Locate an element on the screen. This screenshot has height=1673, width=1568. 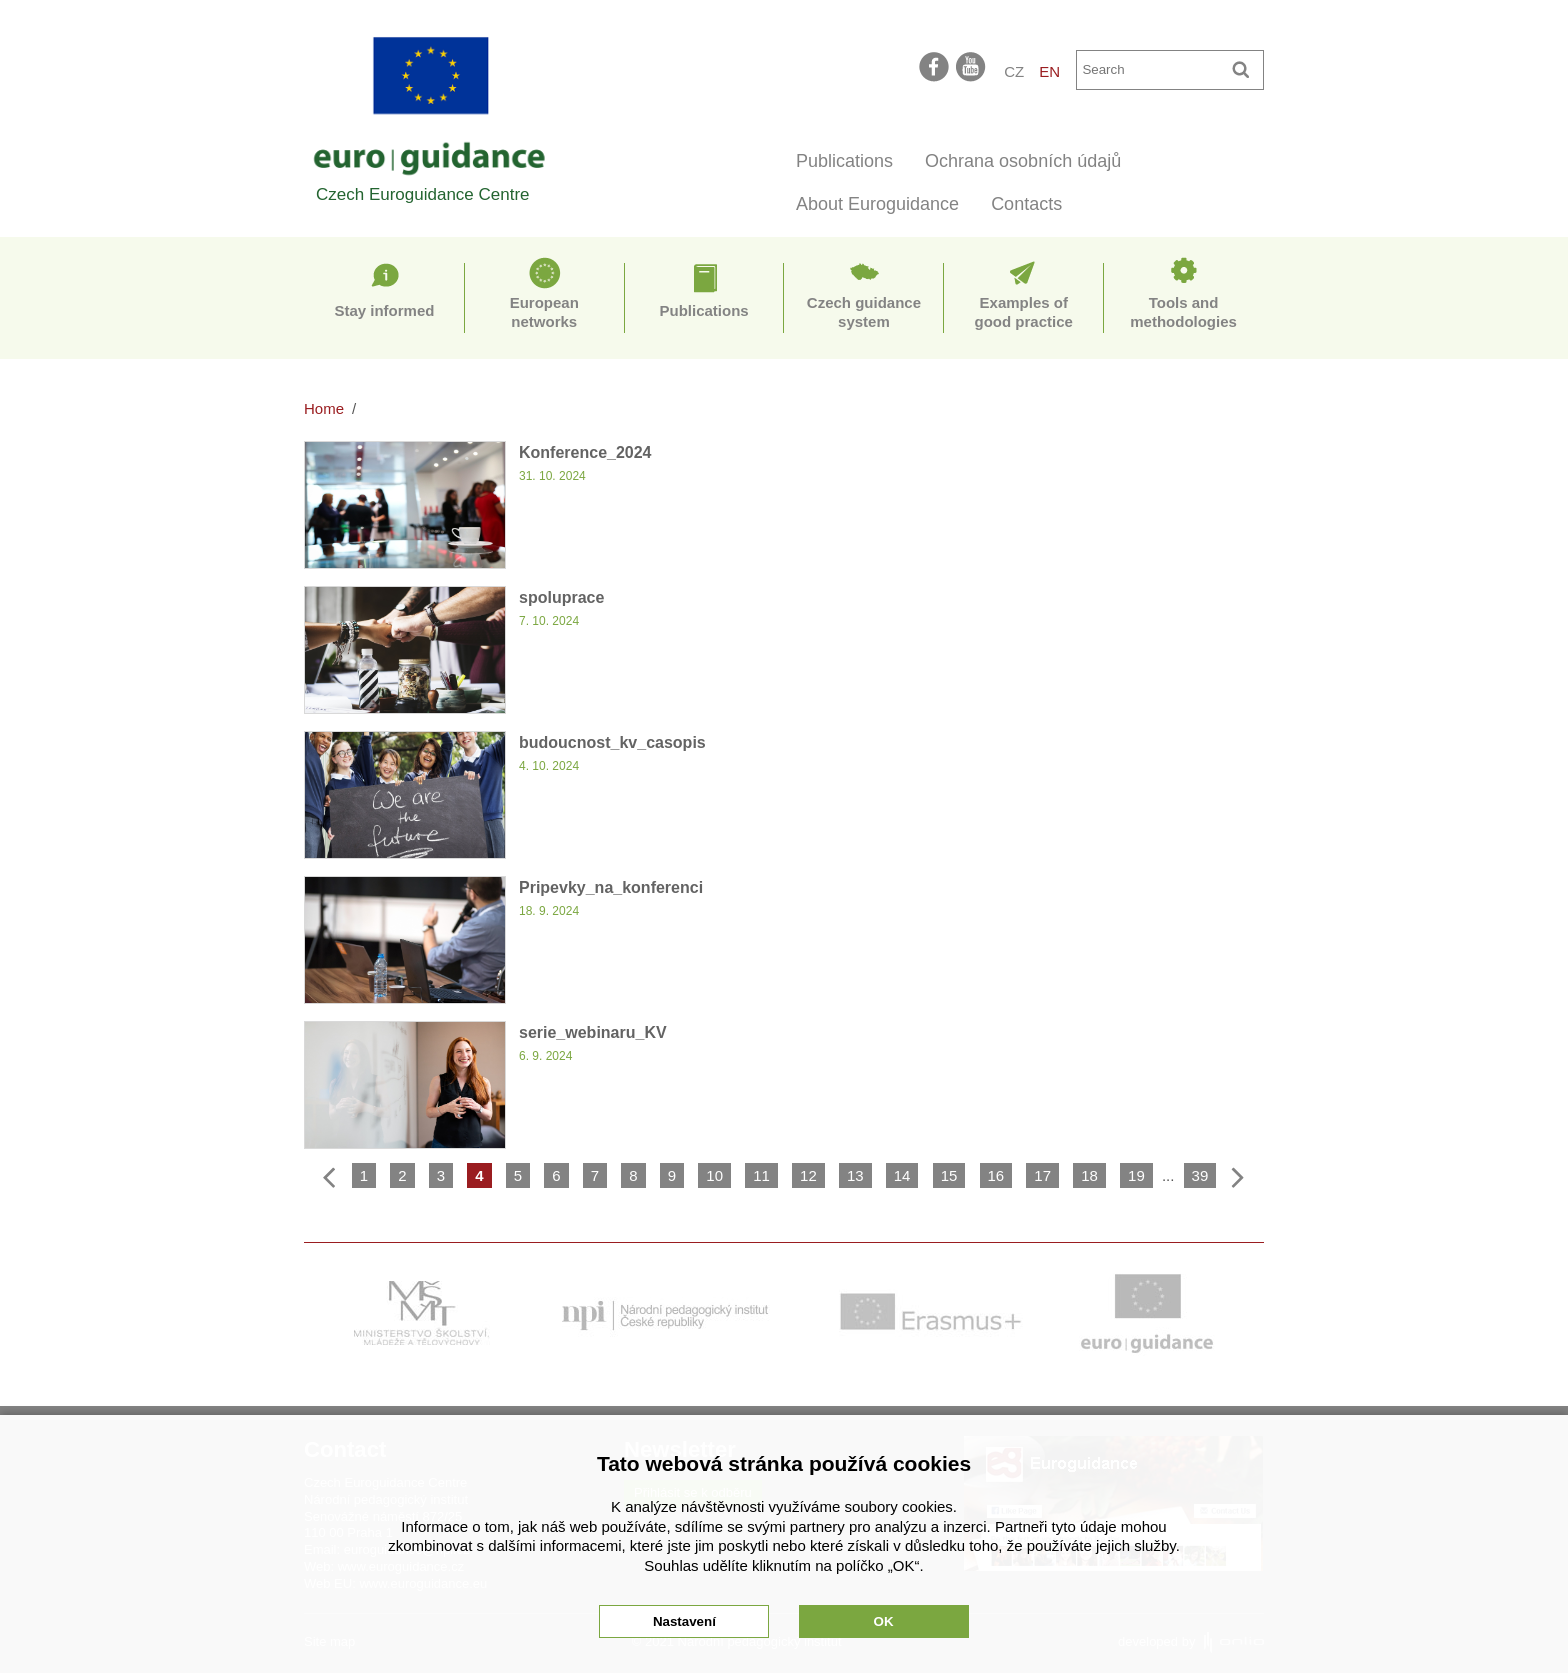
12 is located at coordinates (808, 1175).